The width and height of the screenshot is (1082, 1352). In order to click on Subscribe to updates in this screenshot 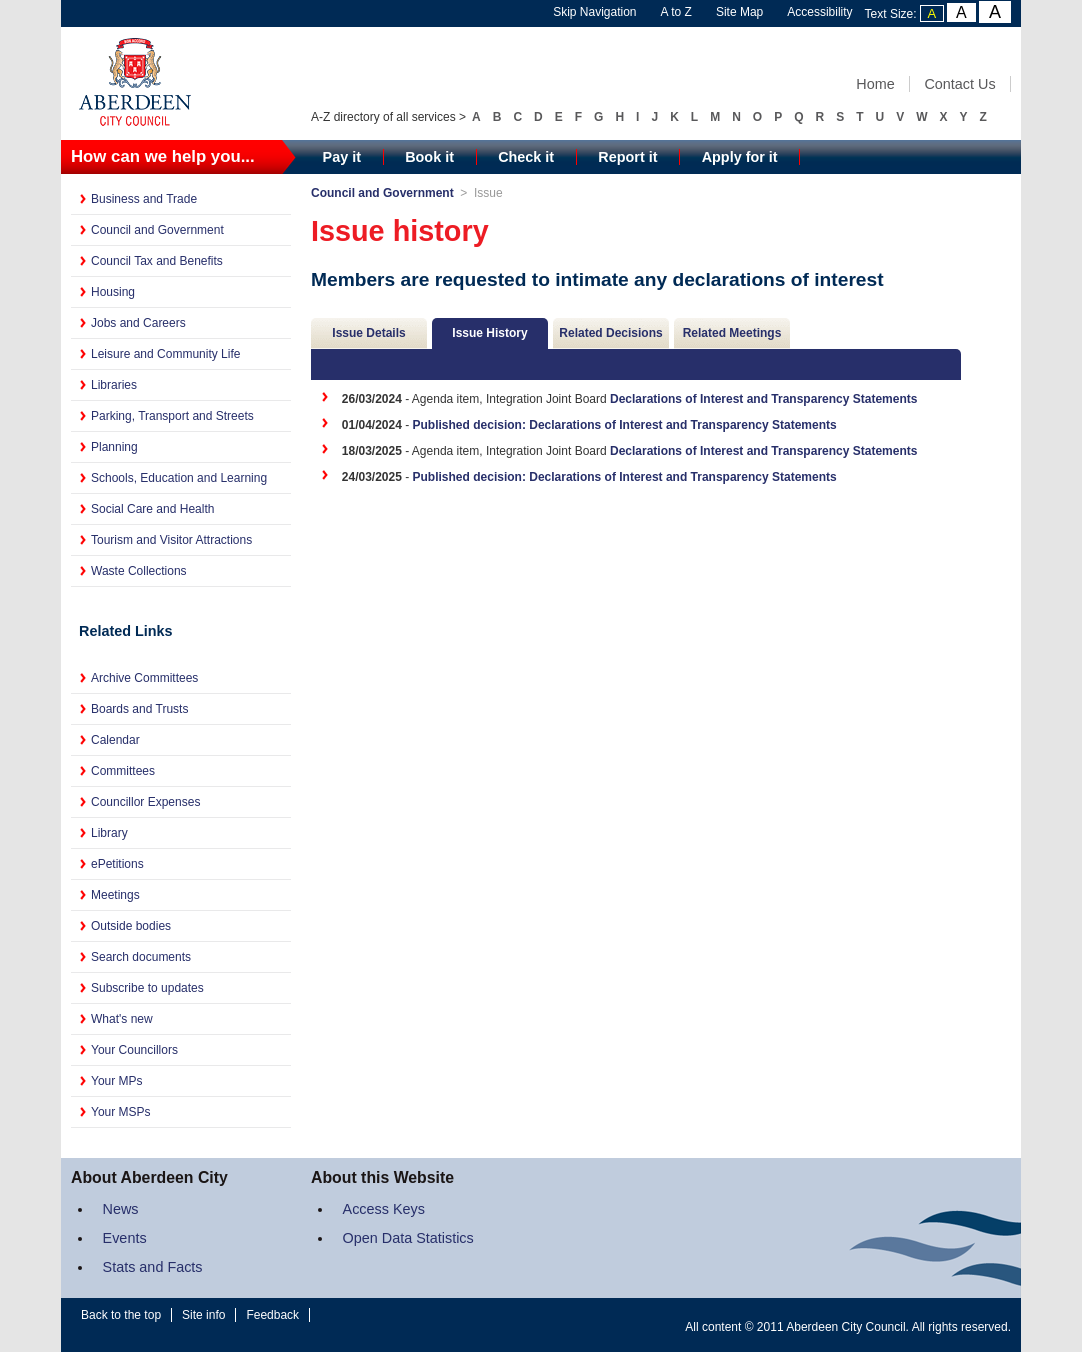, I will do `click(147, 988)`.